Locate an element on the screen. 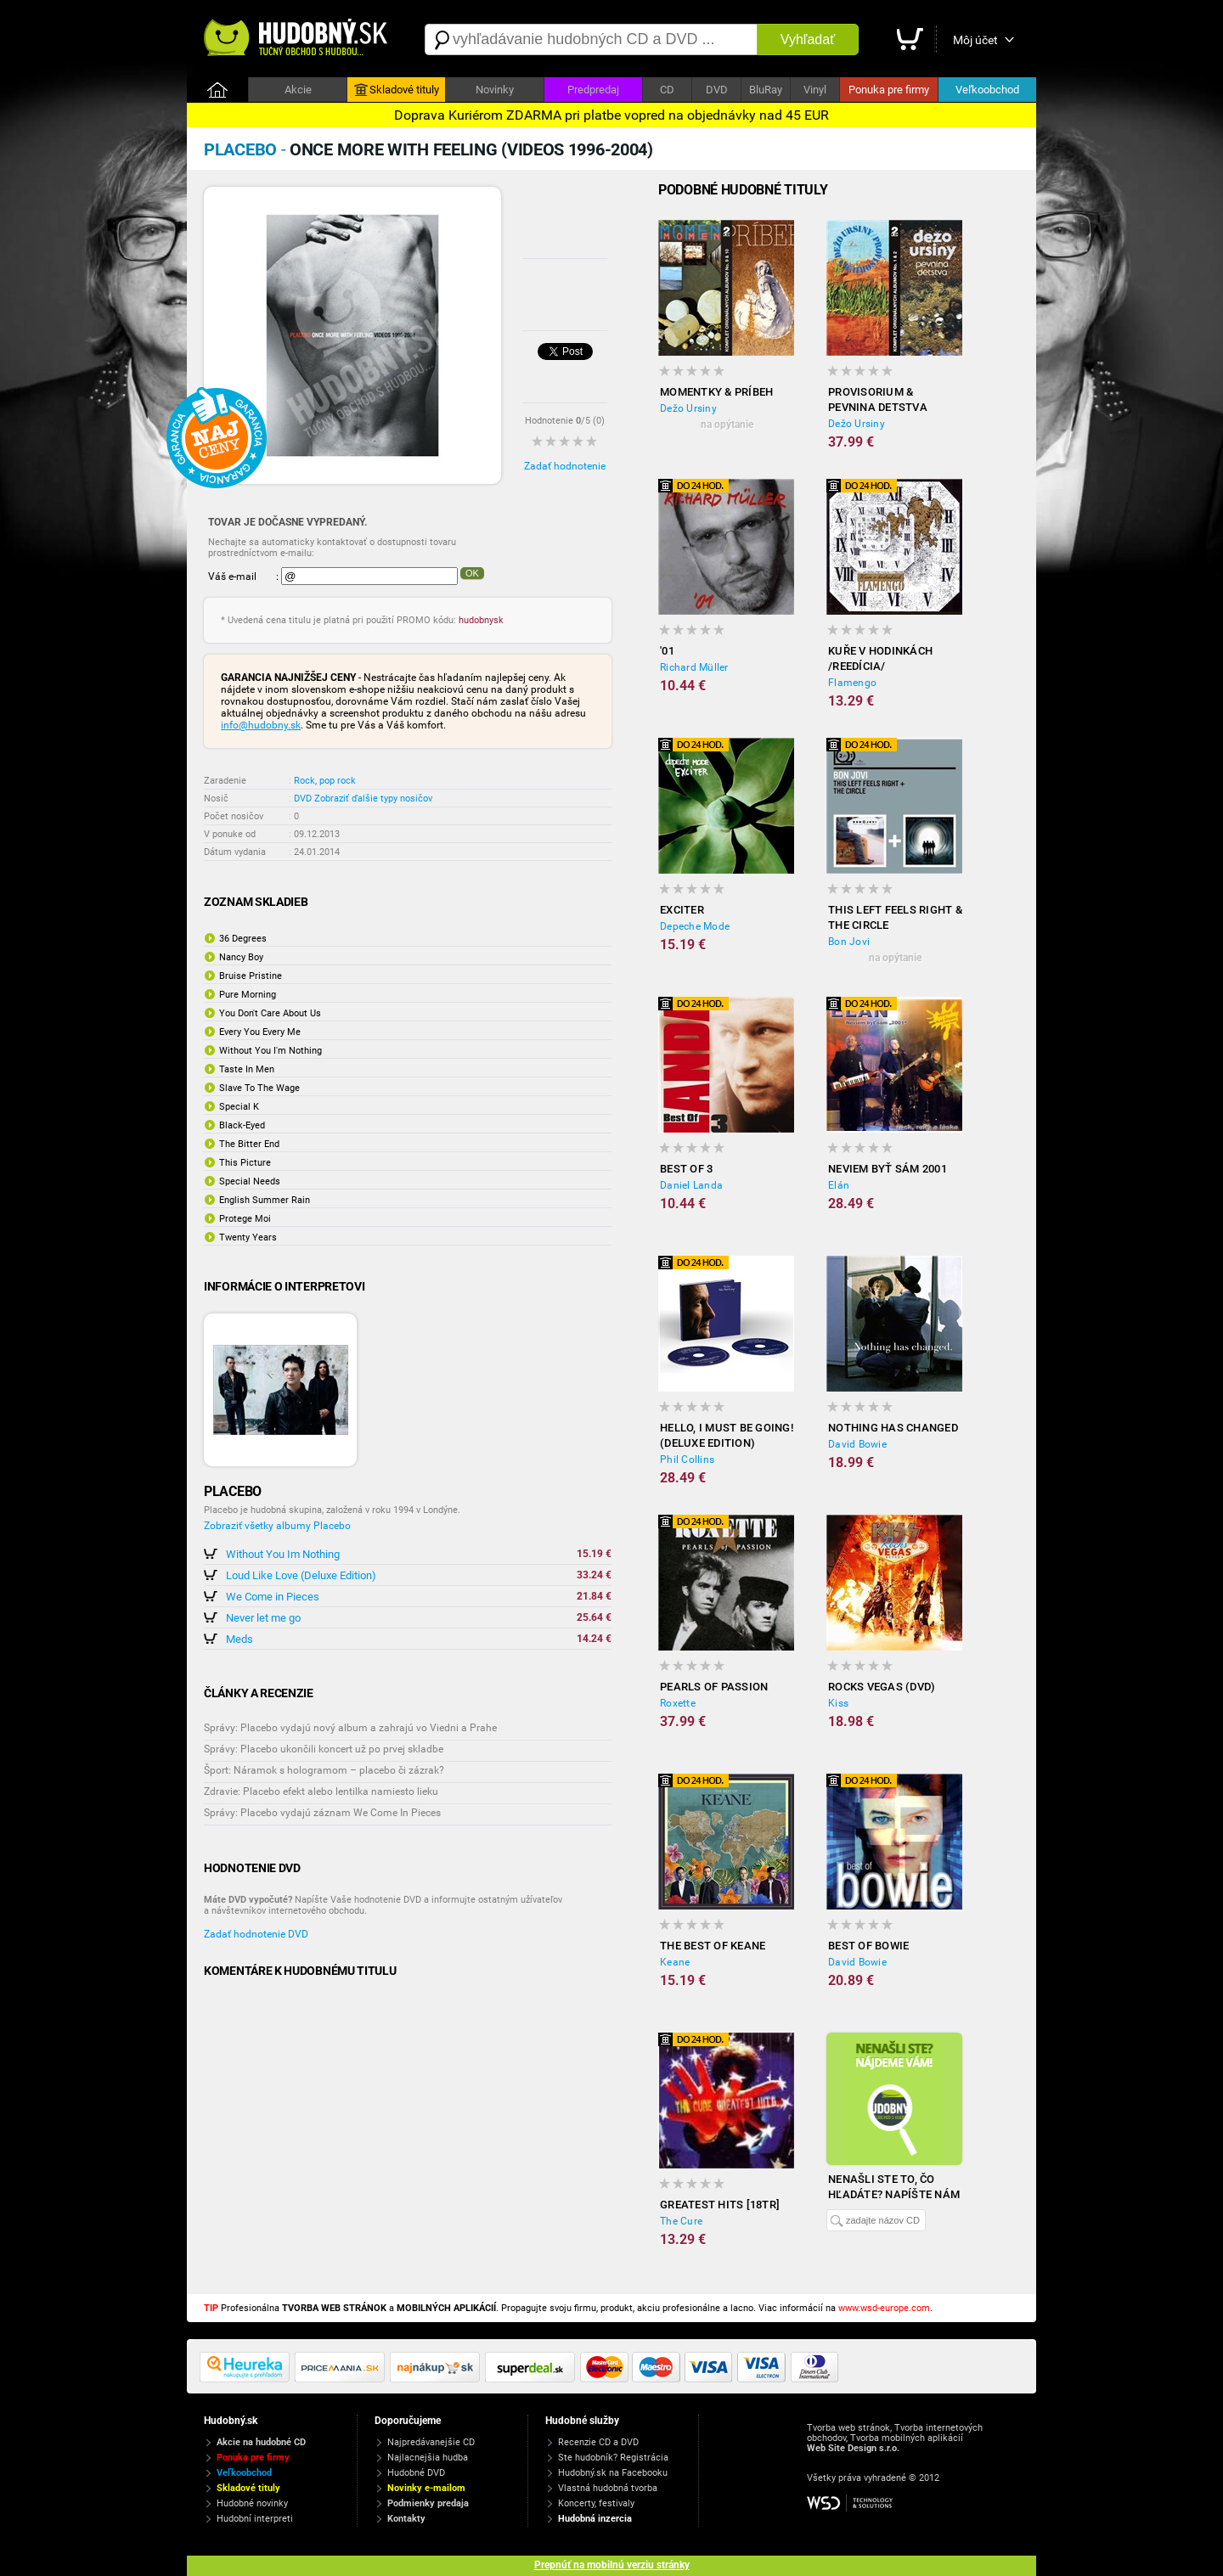 Image resolution: width=1223 pixels, height=2576 pixels. Predpredaj is located at coordinates (593, 89).